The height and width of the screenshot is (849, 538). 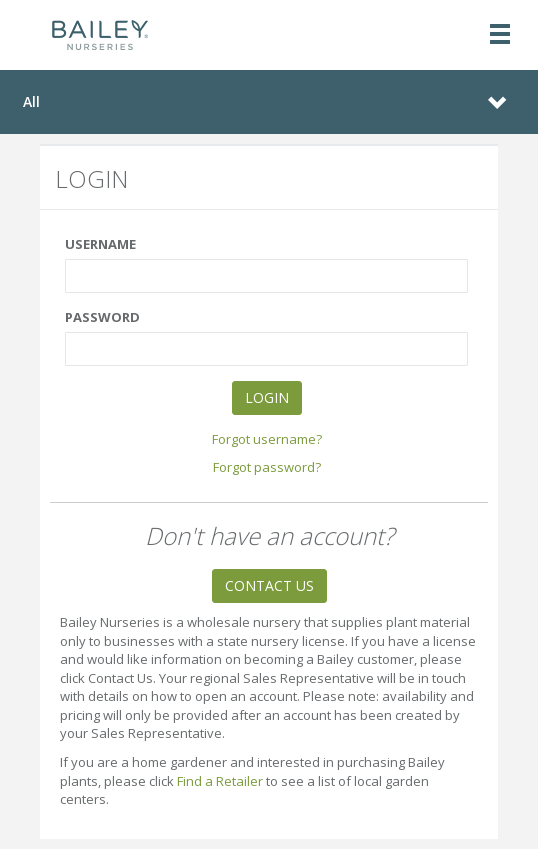 I want to click on Forgot password?, so click(x=267, y=467).